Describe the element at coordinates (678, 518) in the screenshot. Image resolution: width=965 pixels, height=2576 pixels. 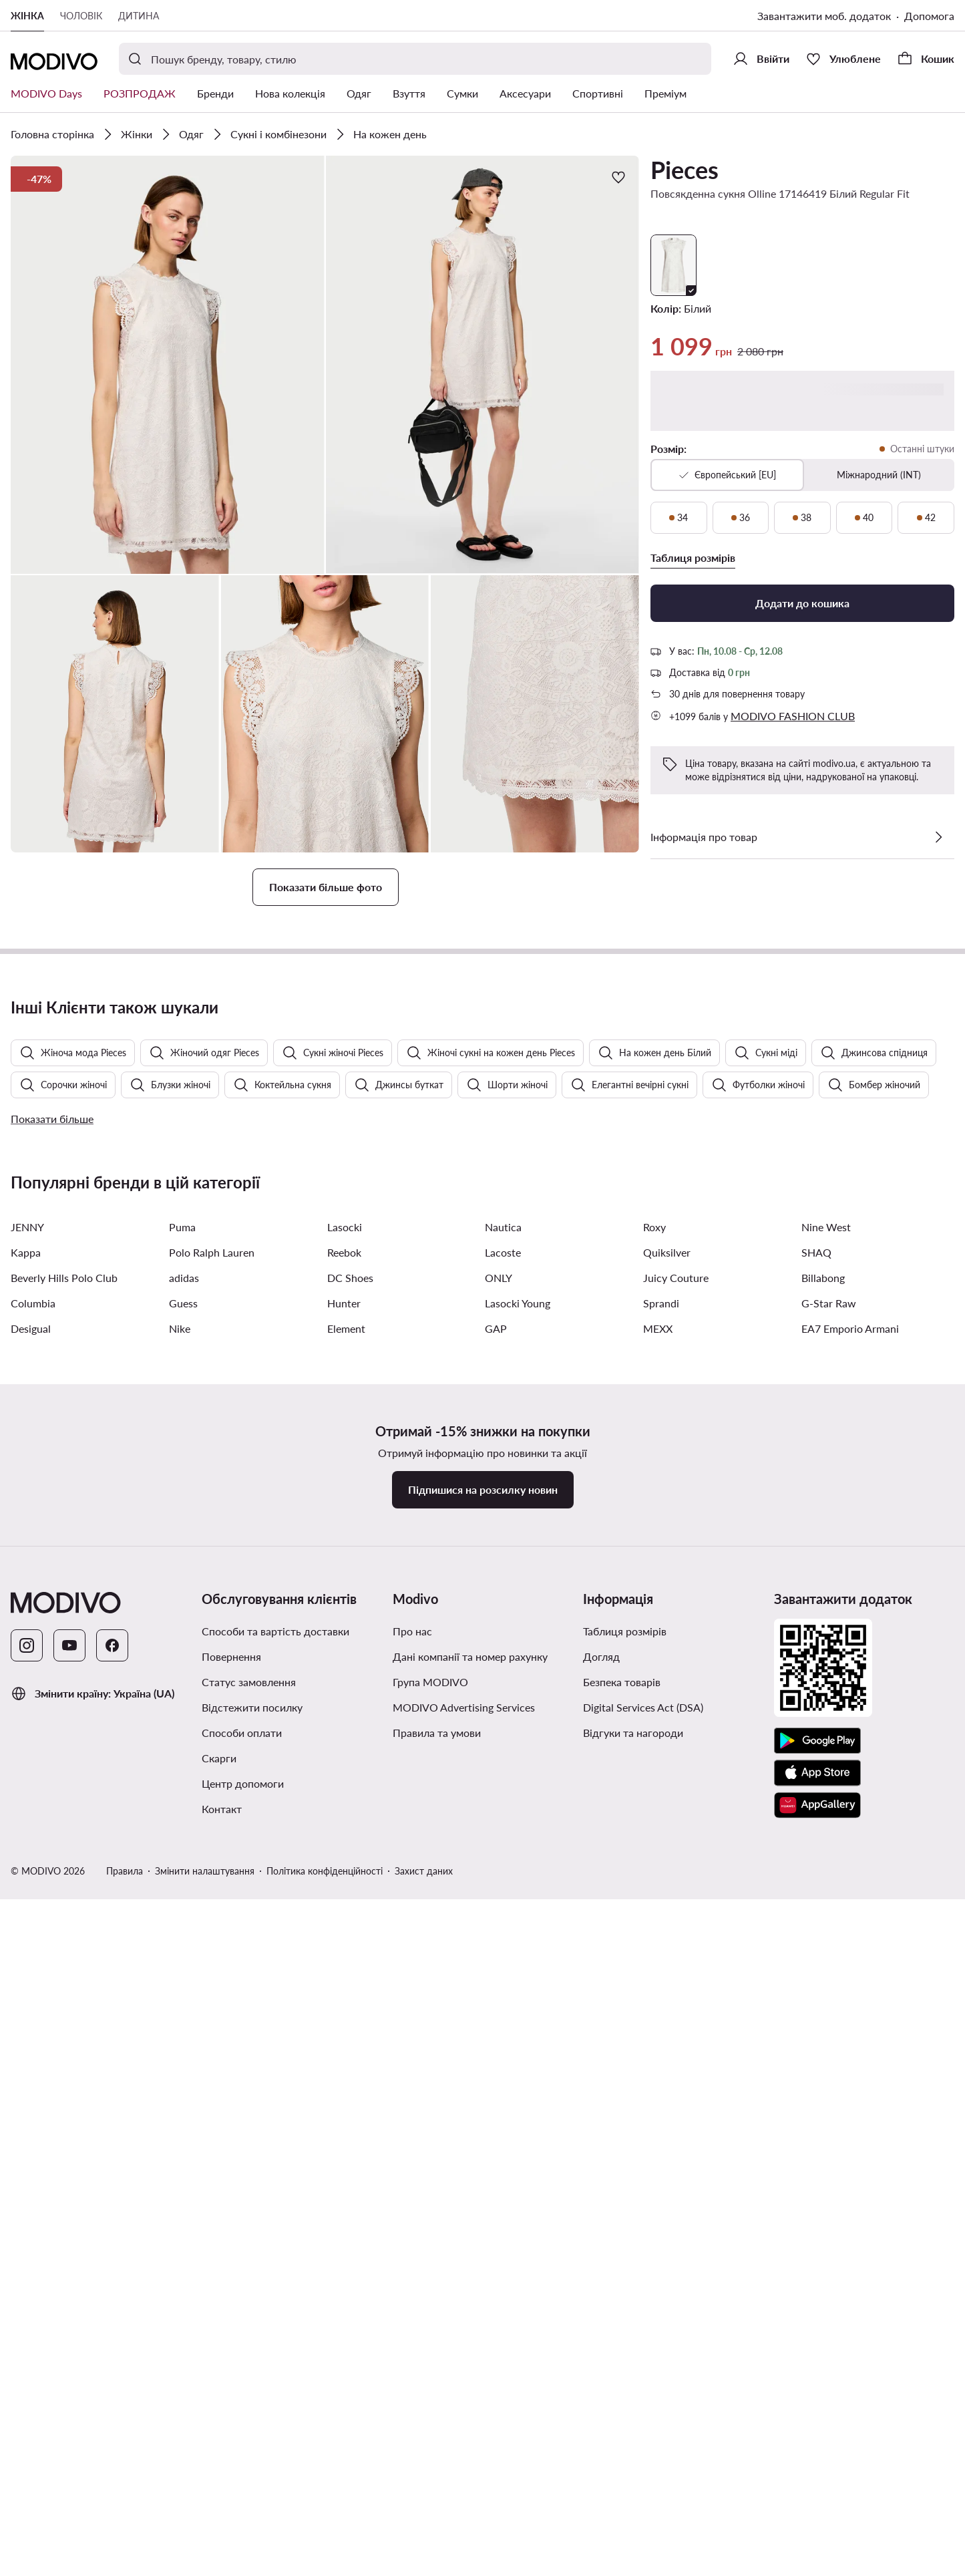
I see `[34, останні штуки]` at that location.